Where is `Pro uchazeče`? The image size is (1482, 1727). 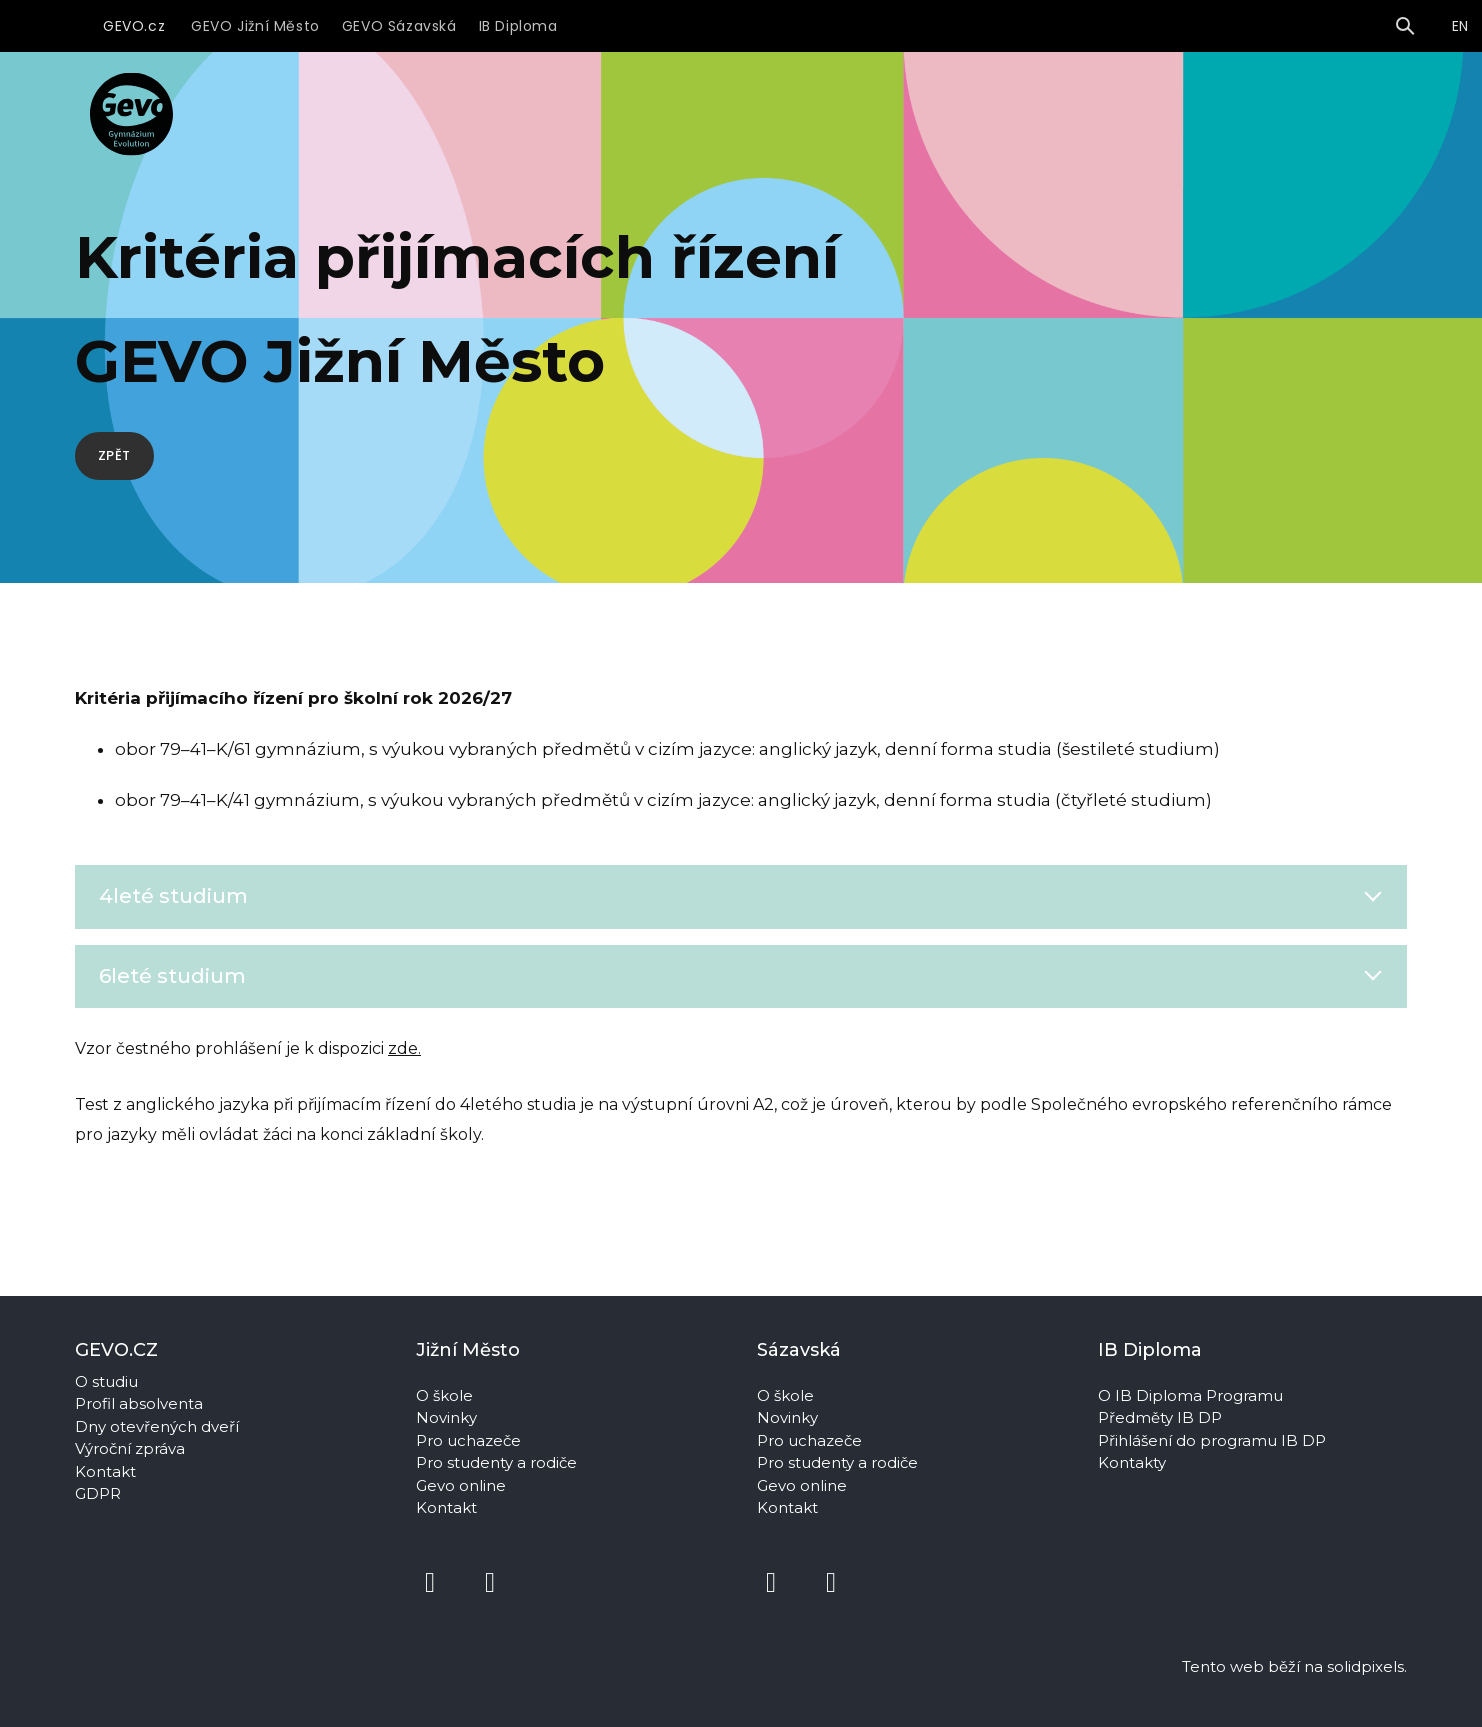 Pro uchazeče is located at coordinates (468, 1440).